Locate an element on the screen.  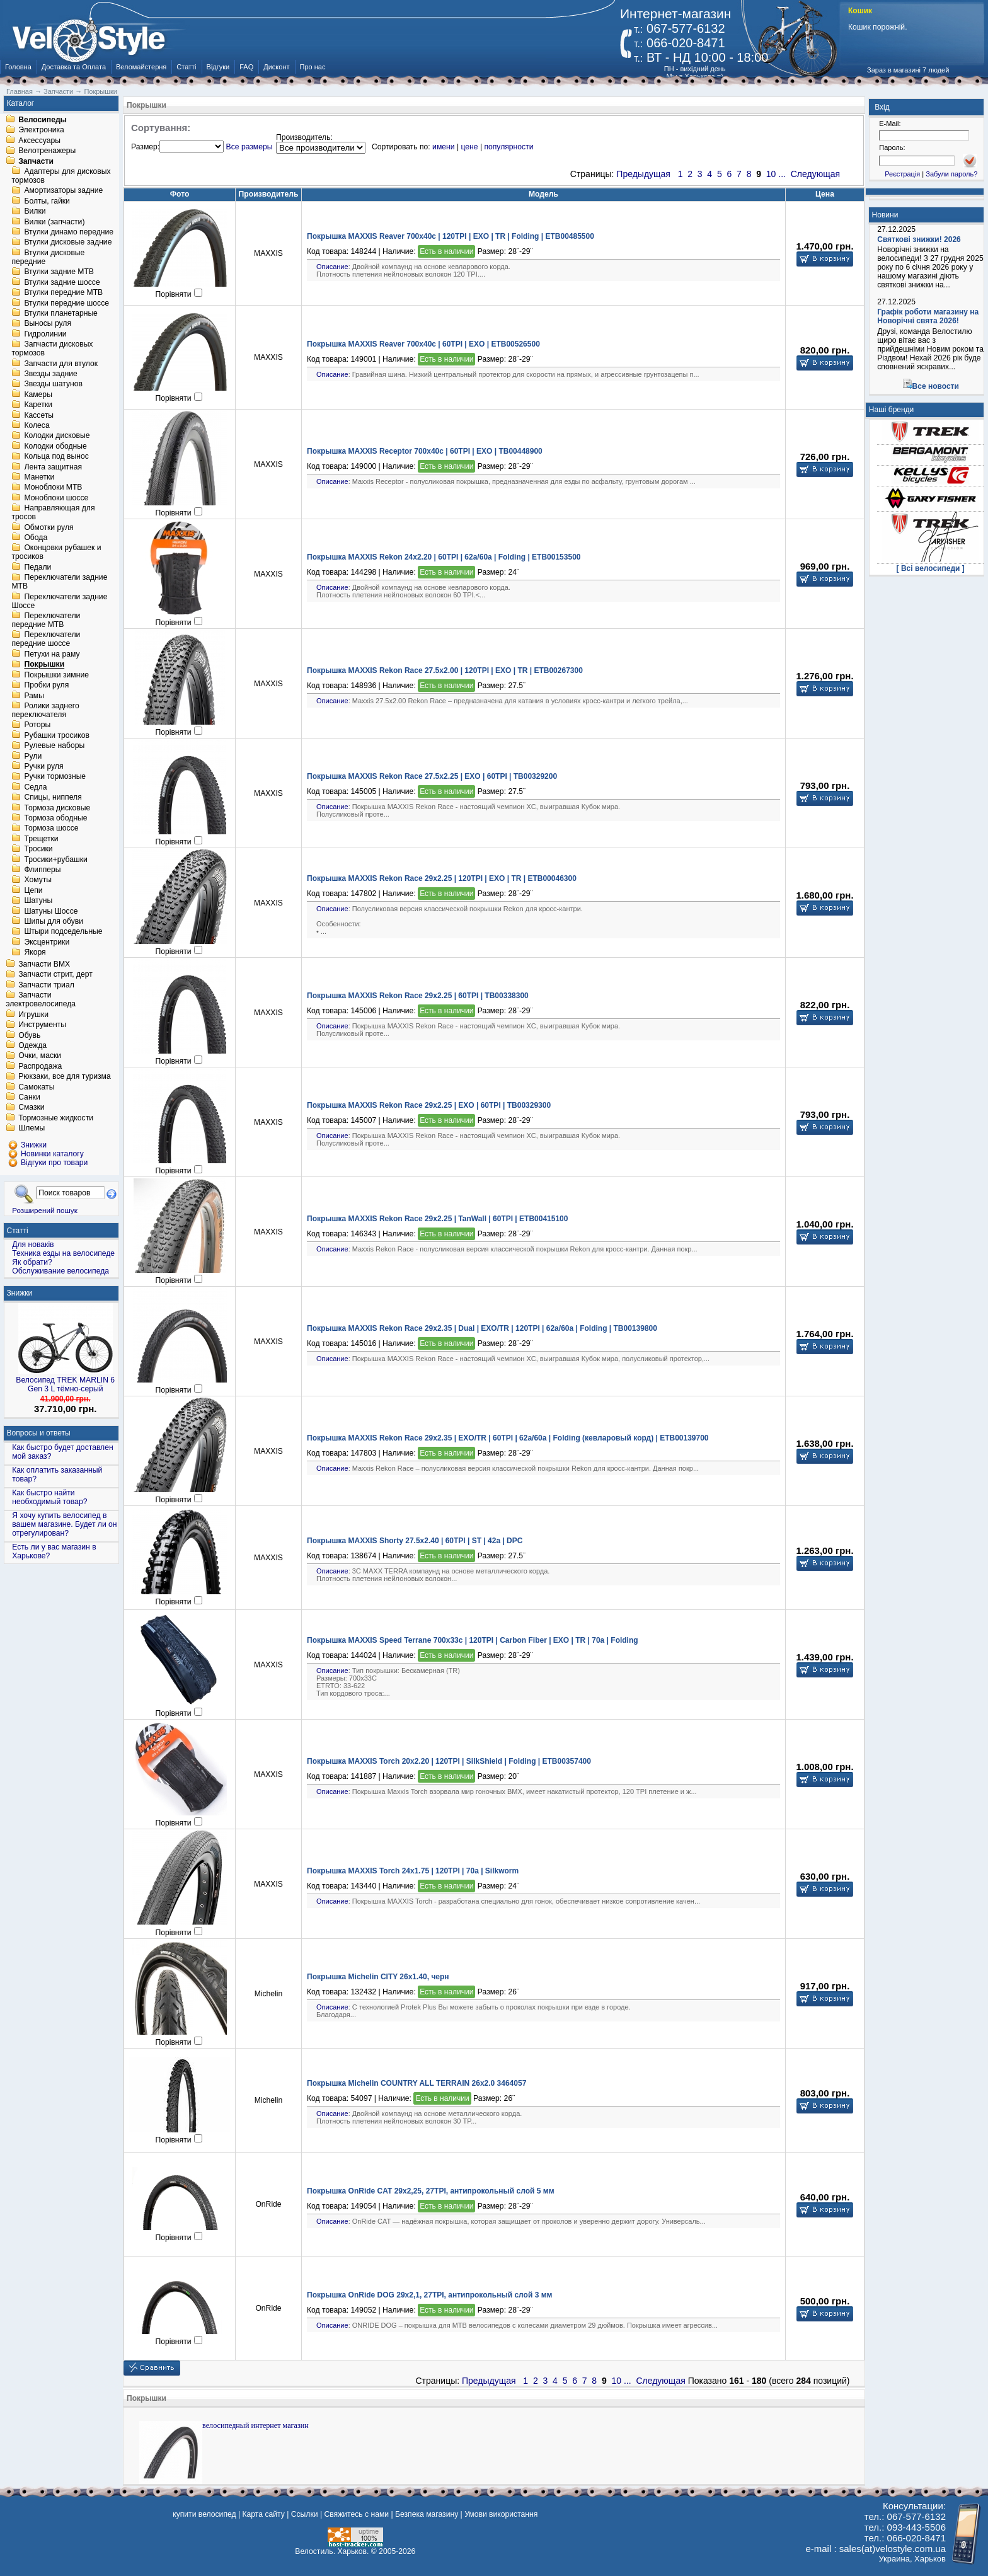
Ролики заднего переключателя is located at coordinates (45, 710).